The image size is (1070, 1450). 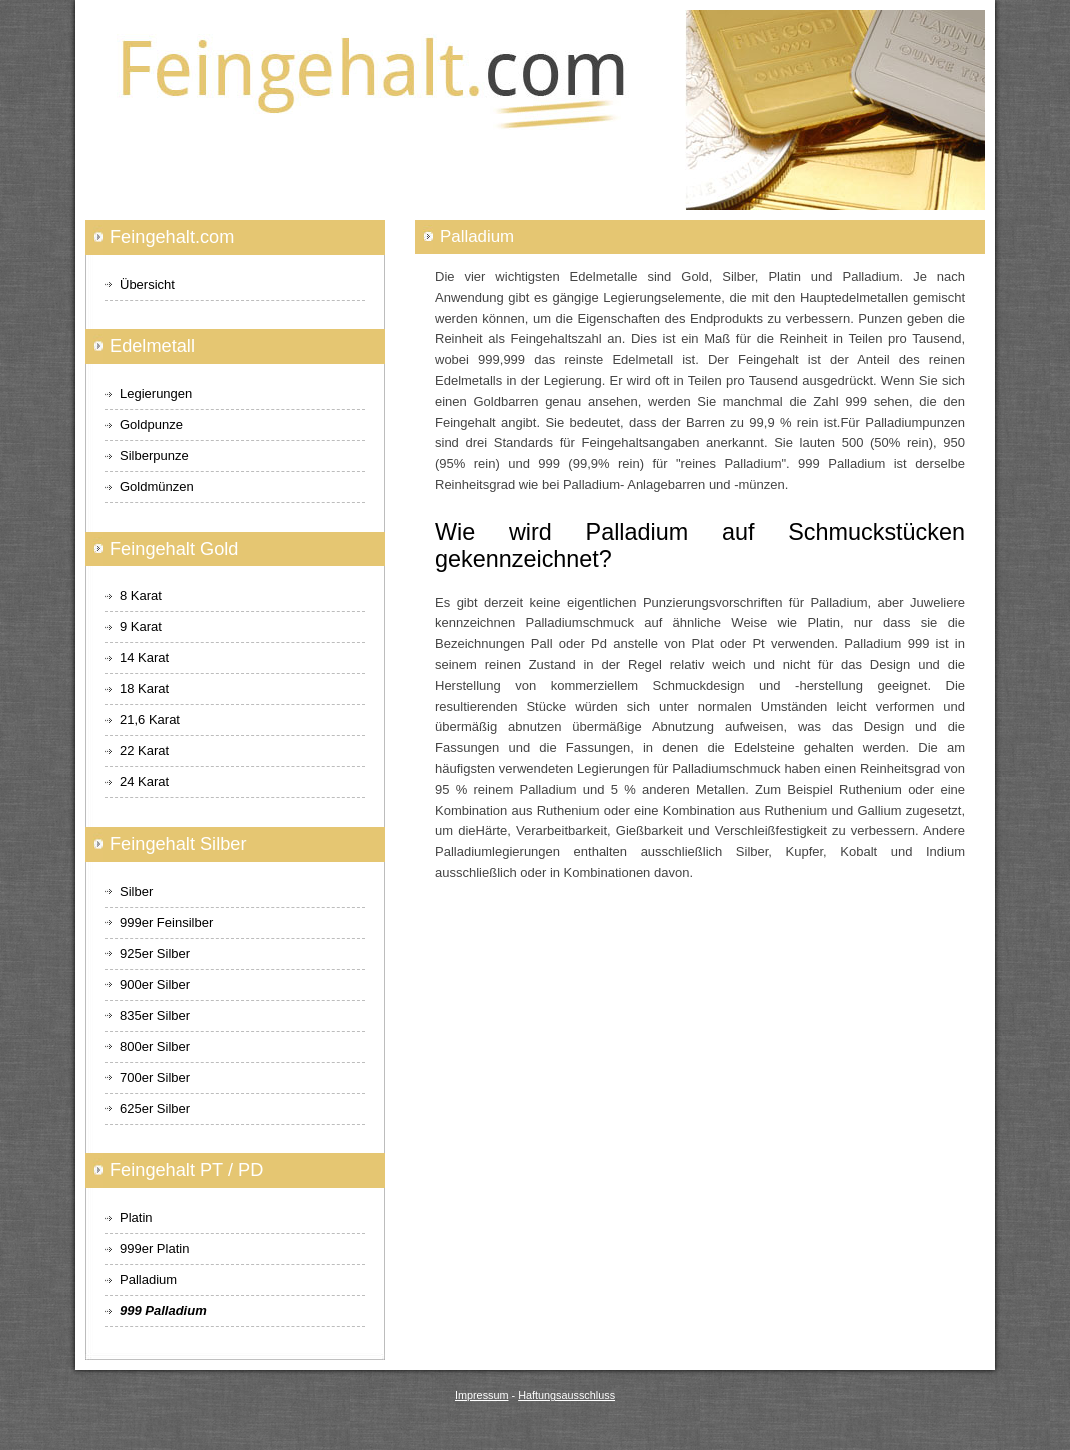 I want to click on 835er Silber, so click(x=155, y=1015).